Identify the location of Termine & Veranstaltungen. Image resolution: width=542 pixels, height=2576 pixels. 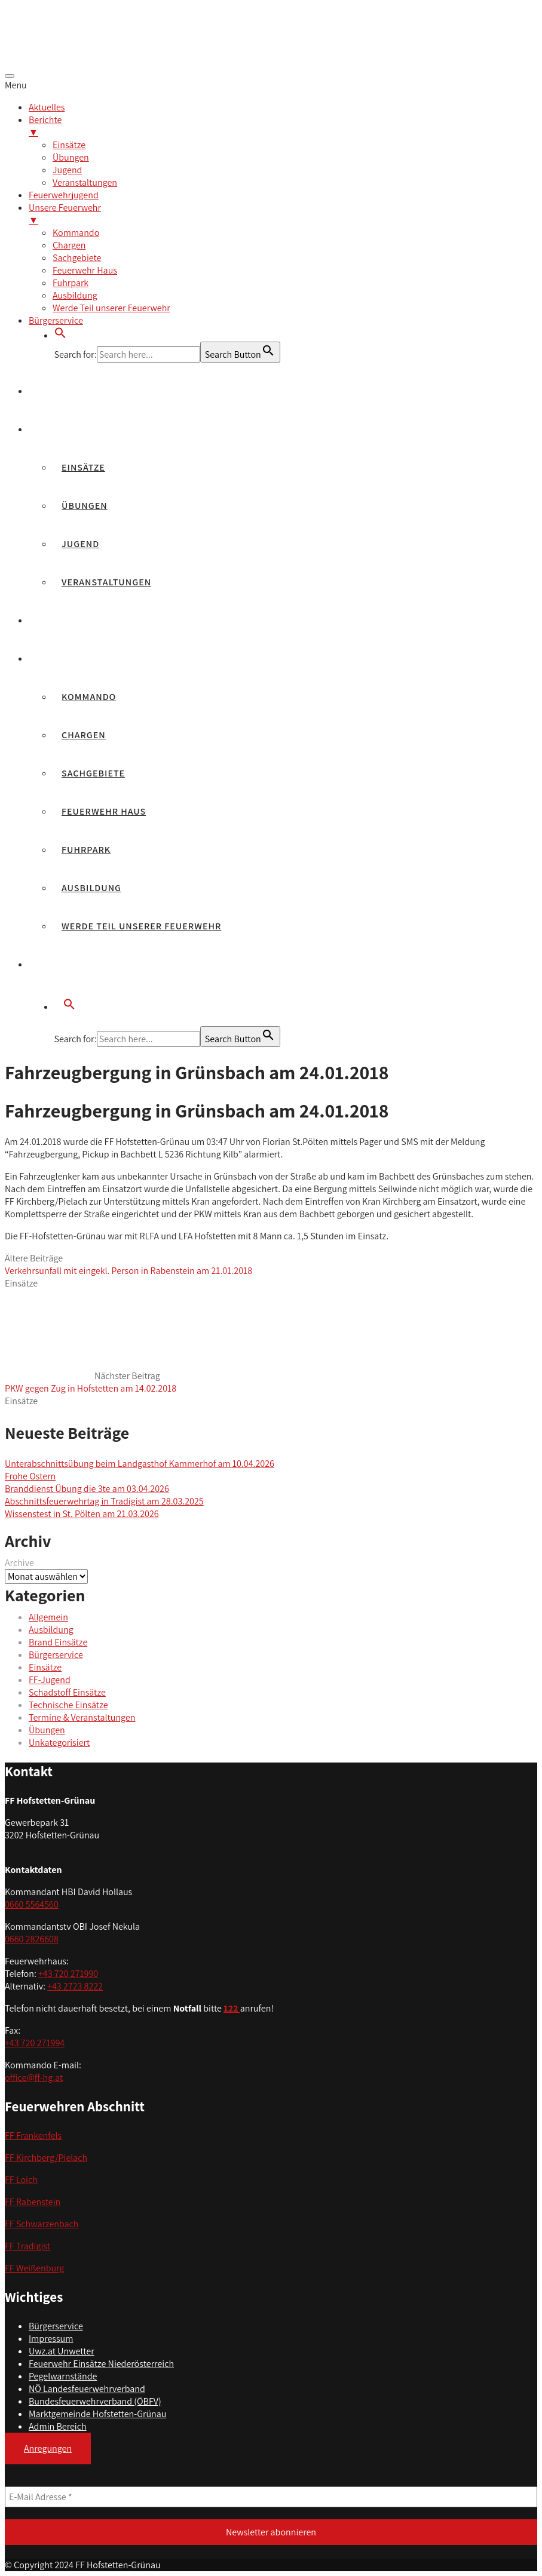
(82, 1717).